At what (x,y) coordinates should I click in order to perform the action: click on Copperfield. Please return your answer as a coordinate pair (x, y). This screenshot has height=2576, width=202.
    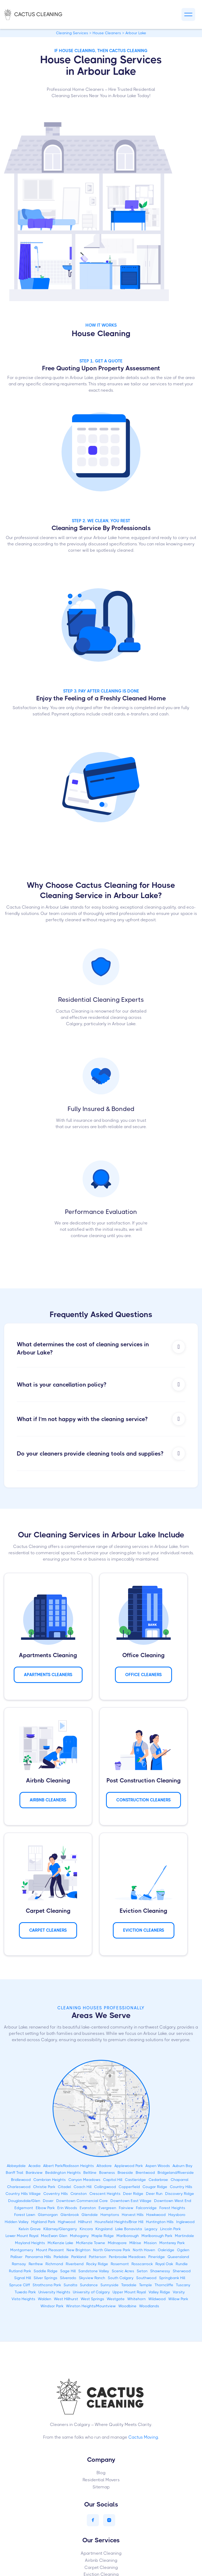
    Looking at the image, I should click on (129, 2187).